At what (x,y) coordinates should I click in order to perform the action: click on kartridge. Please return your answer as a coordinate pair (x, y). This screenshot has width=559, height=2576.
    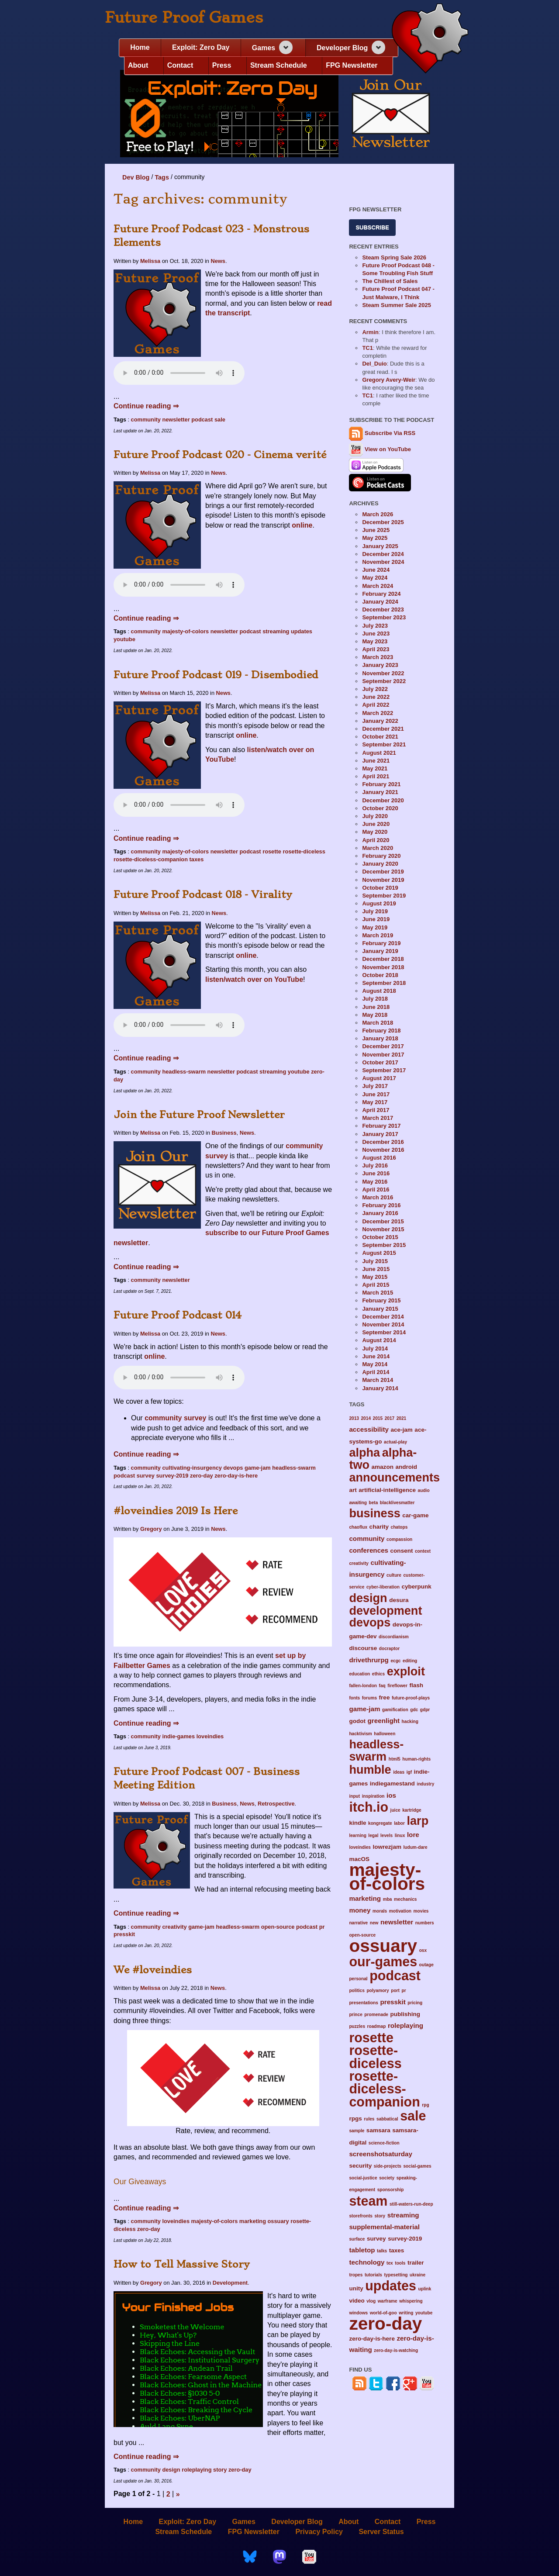
    Looking at the image, I should click on (411, 1810).